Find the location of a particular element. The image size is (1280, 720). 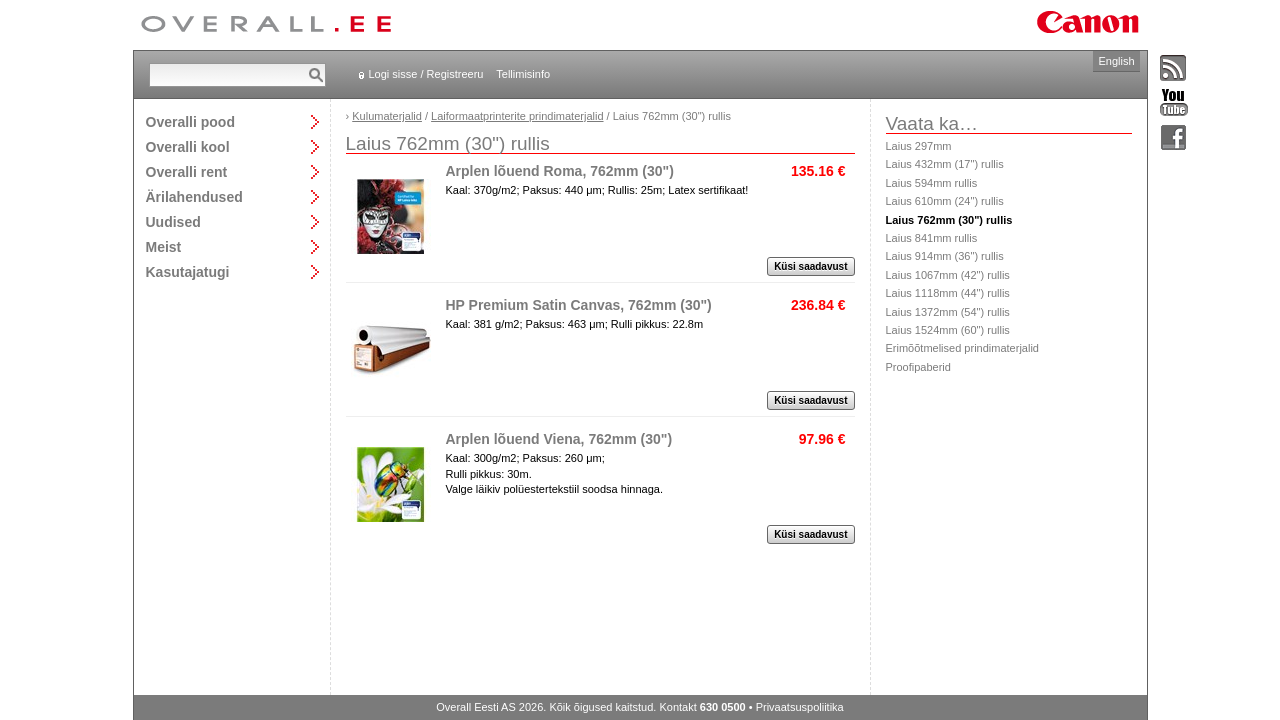

Laius 1067mm (42") rullis is located at coordinates (948, 275).